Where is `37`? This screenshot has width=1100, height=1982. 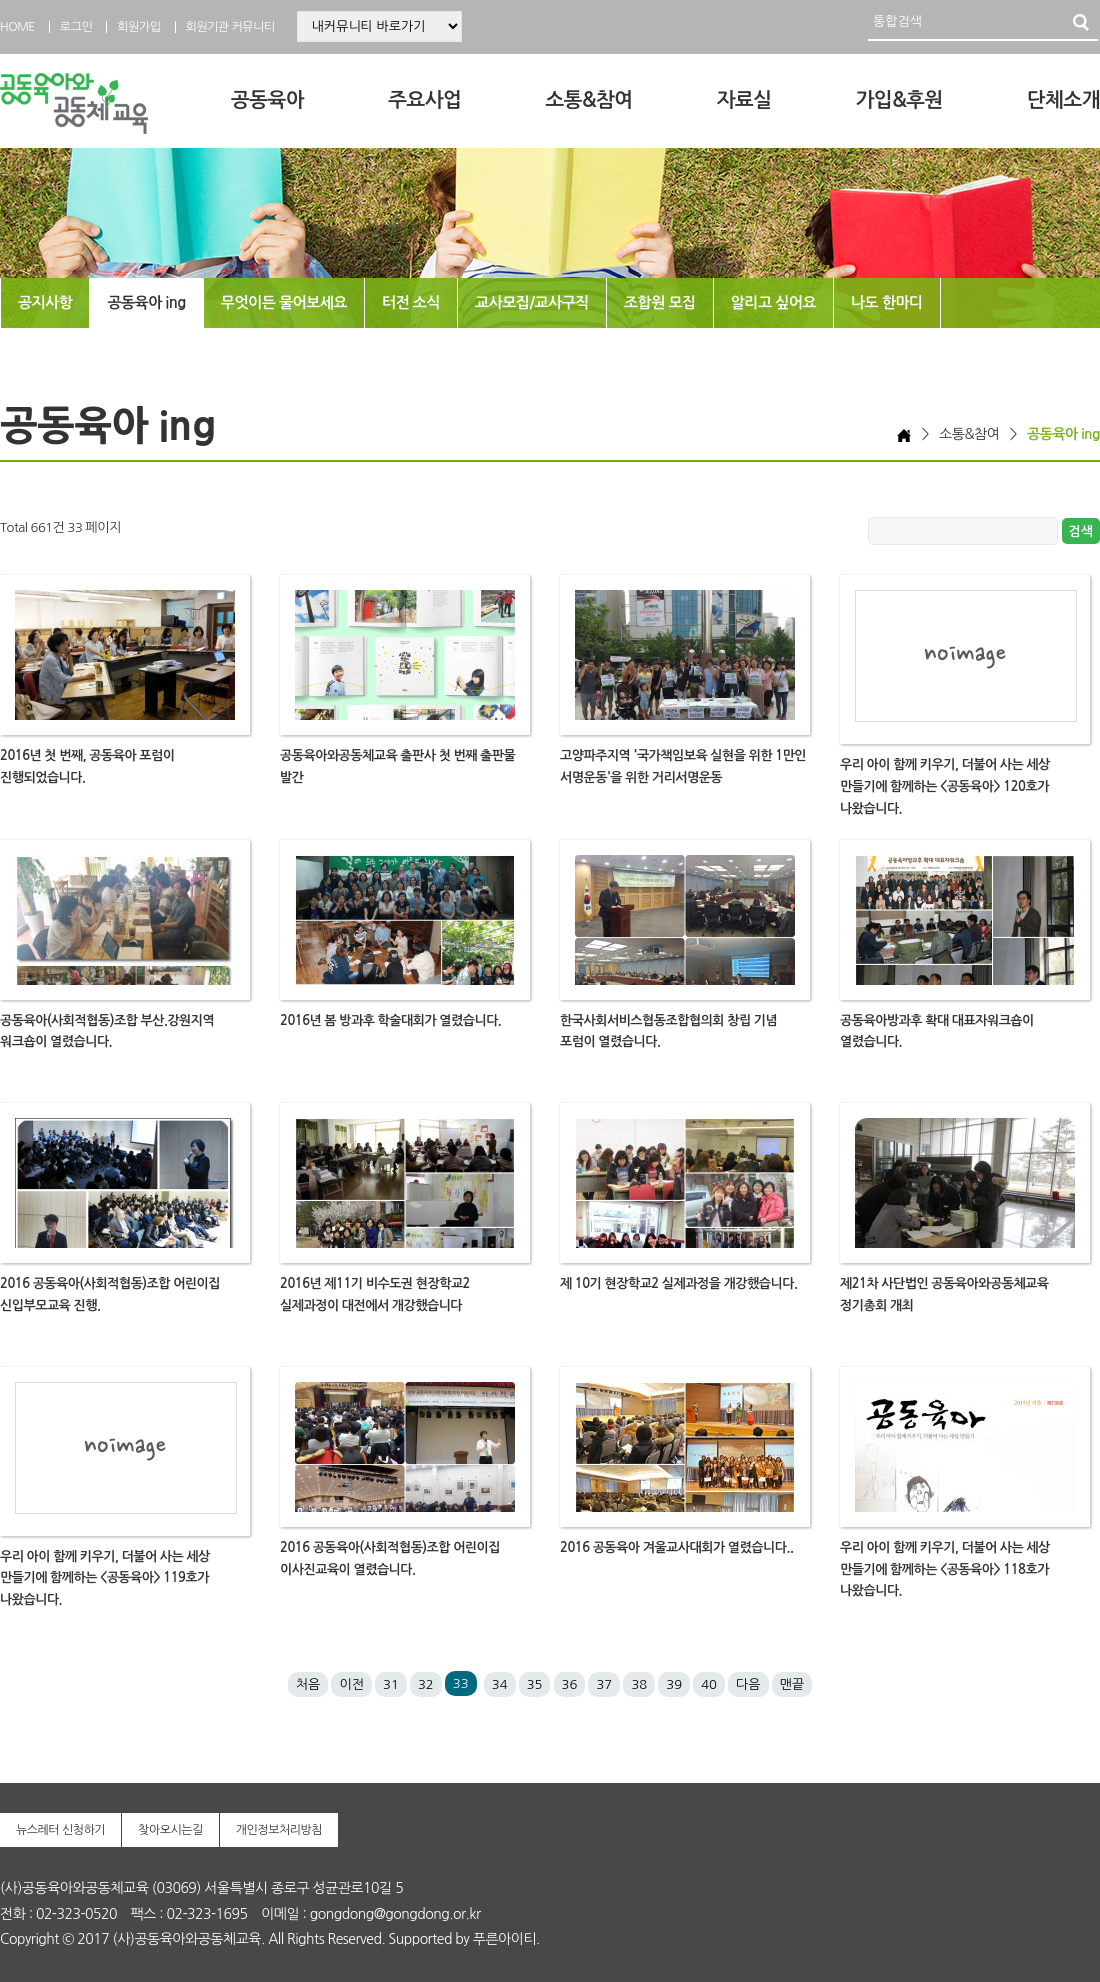 37 is located at coordinates (604, 1684).